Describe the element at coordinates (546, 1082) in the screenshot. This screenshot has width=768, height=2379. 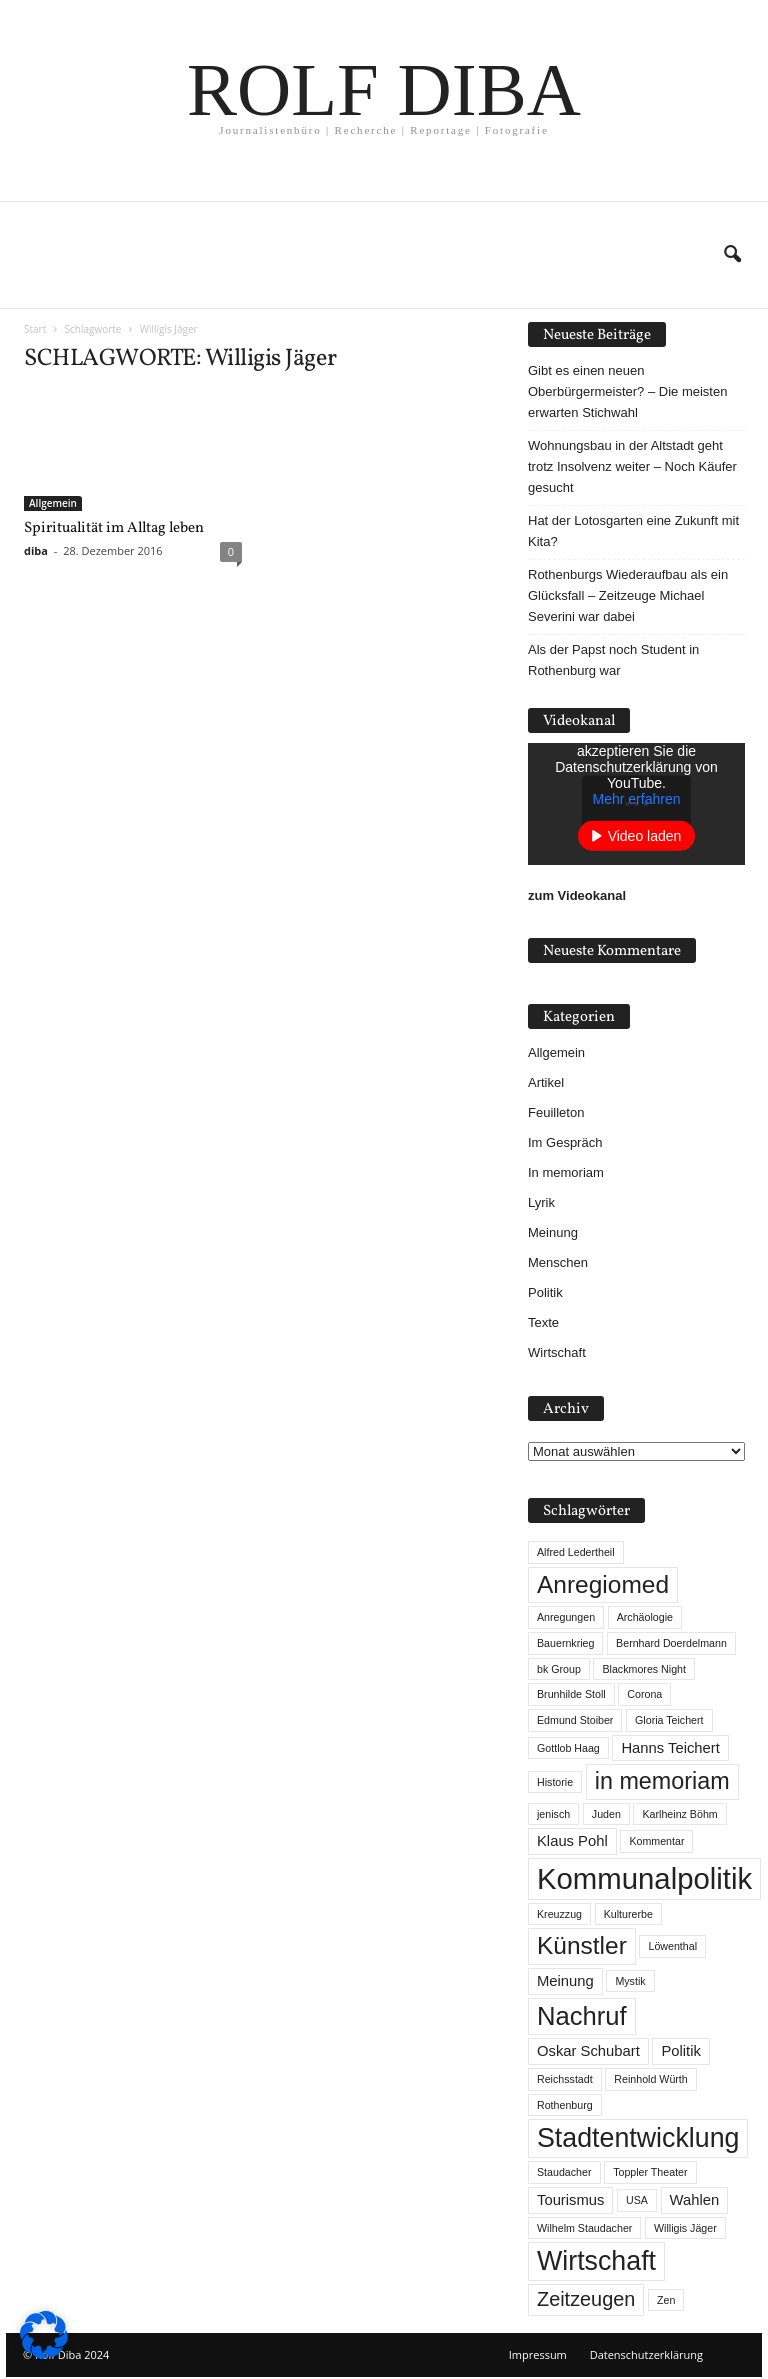
I see `Artikel` at that location.